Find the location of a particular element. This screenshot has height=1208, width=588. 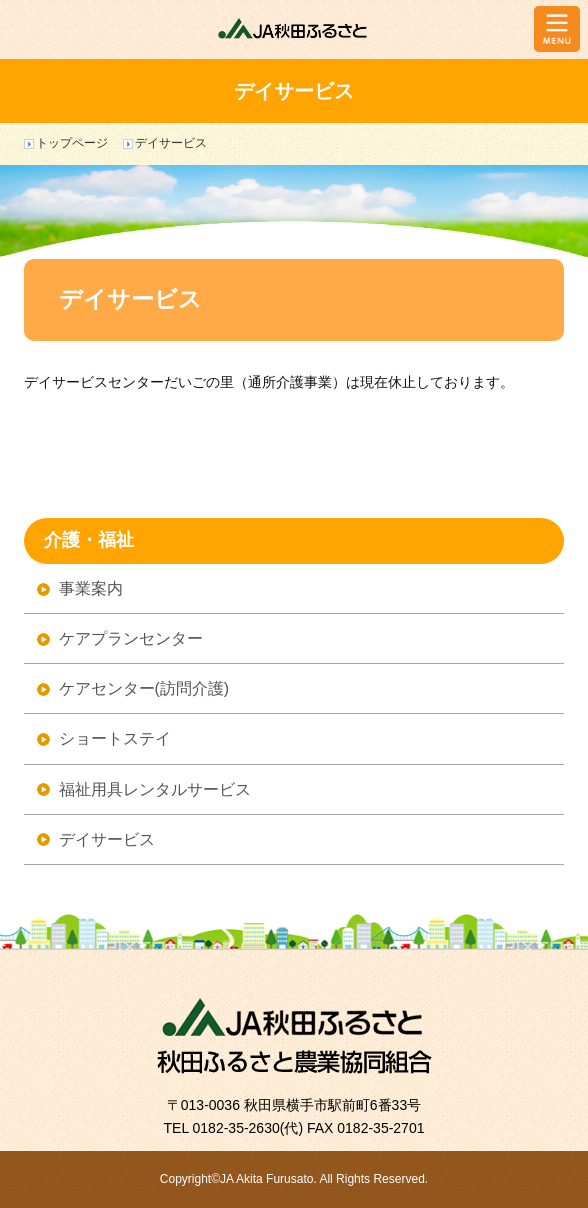

事業案内 is located at coordinates (91, 588).